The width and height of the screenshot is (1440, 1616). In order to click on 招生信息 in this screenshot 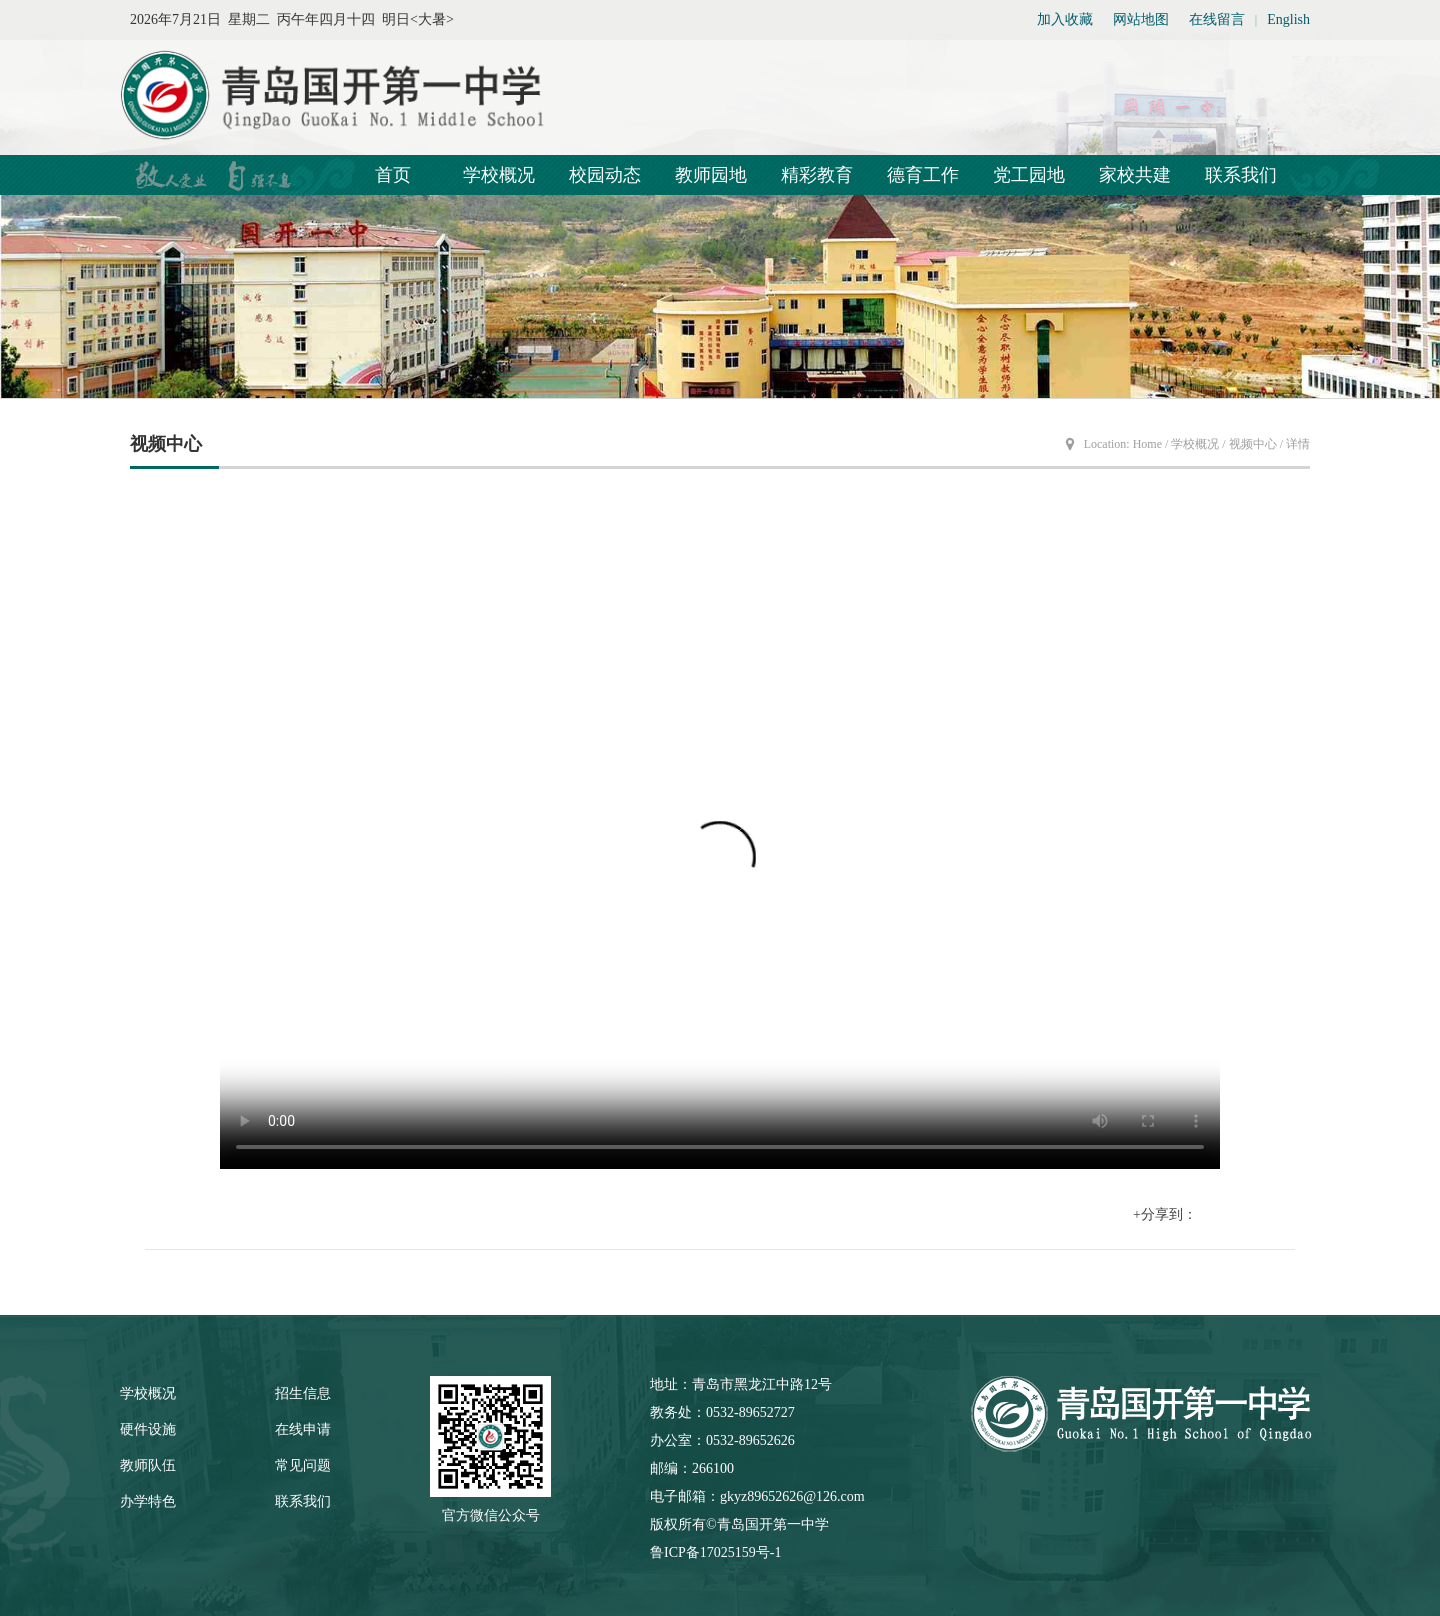, I will do `click(303, 1393)`.